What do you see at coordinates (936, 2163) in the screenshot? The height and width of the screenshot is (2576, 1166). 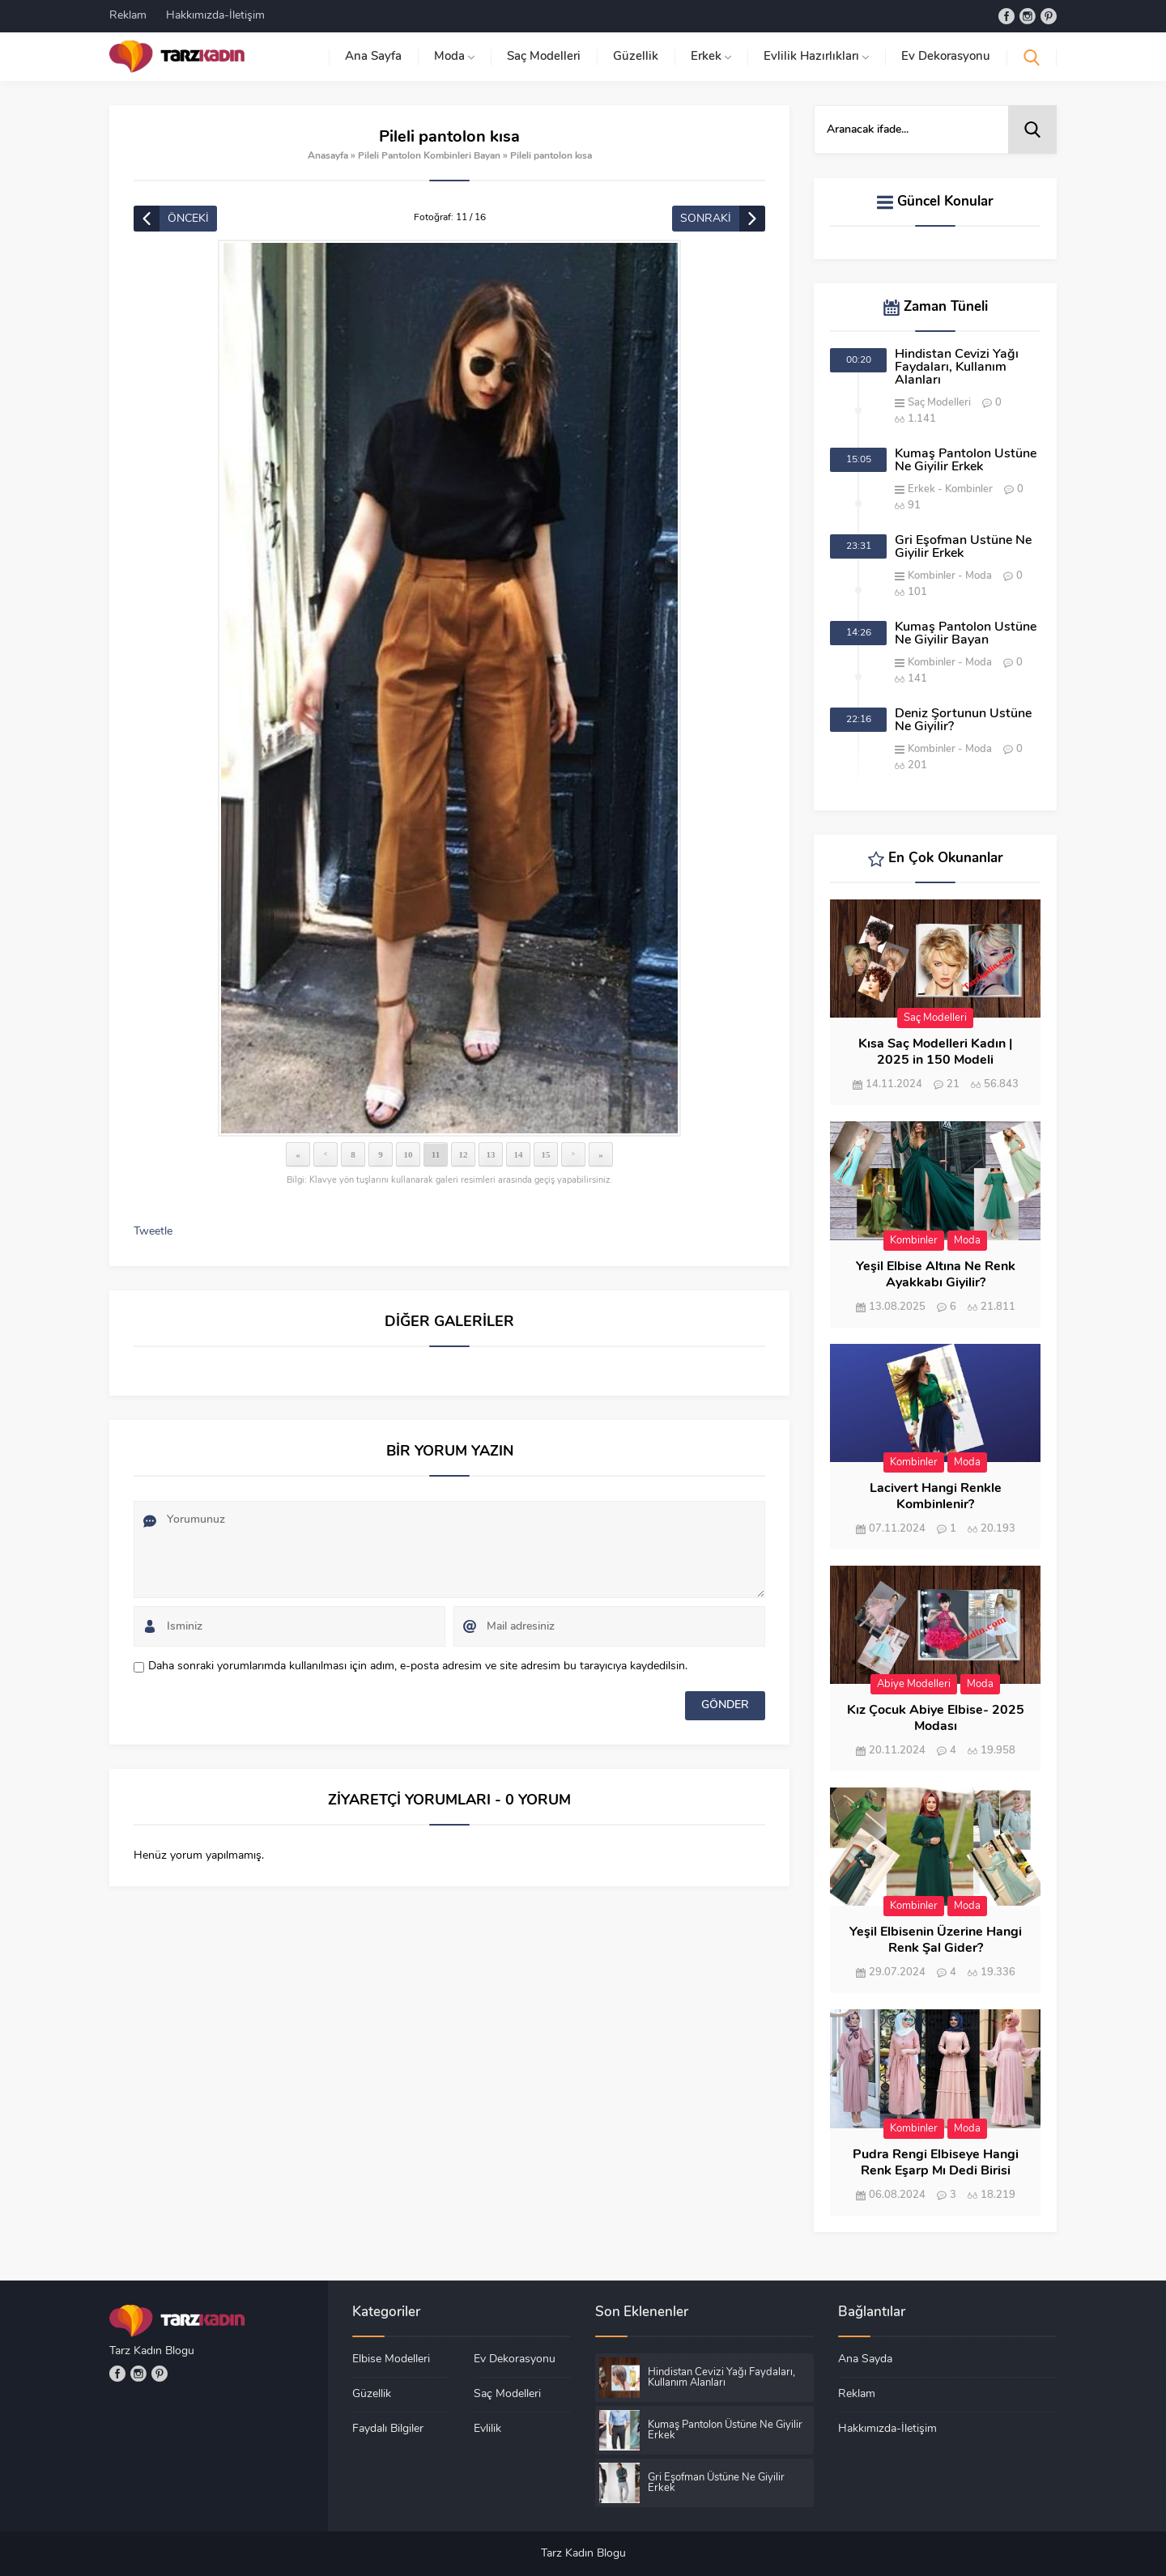 I see `Pudra Rengi Elbiseye Hangi Renk Eşarp Mı Dedi Birisi` at bounding box center [936, 2163].